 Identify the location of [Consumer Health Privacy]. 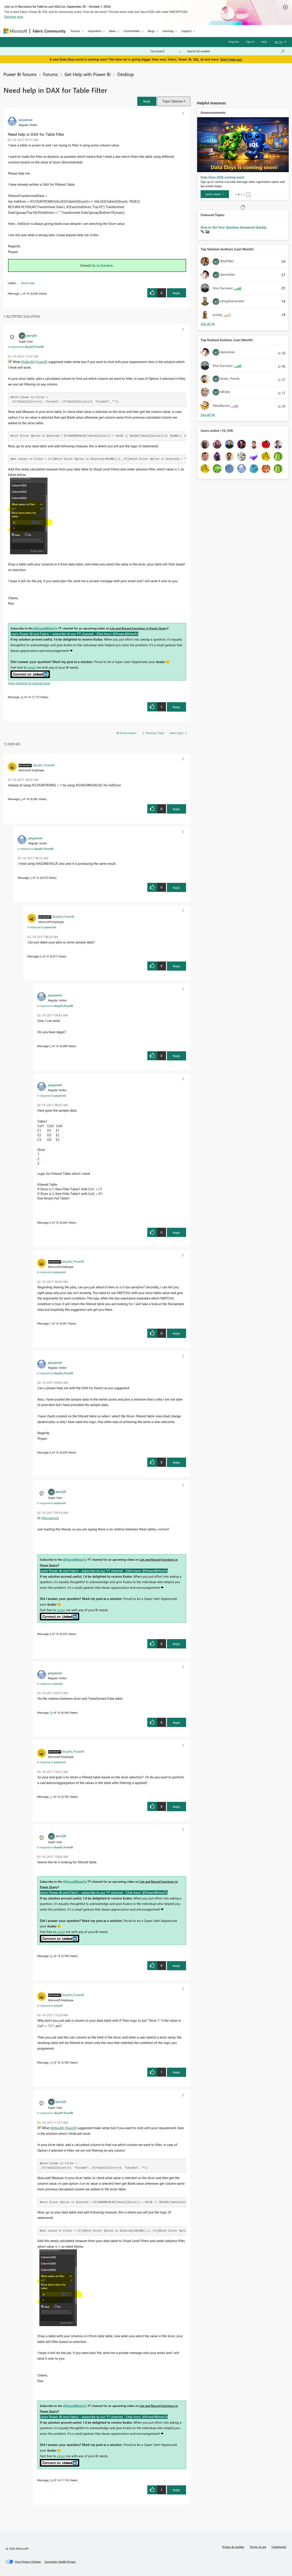
(60, 2562).